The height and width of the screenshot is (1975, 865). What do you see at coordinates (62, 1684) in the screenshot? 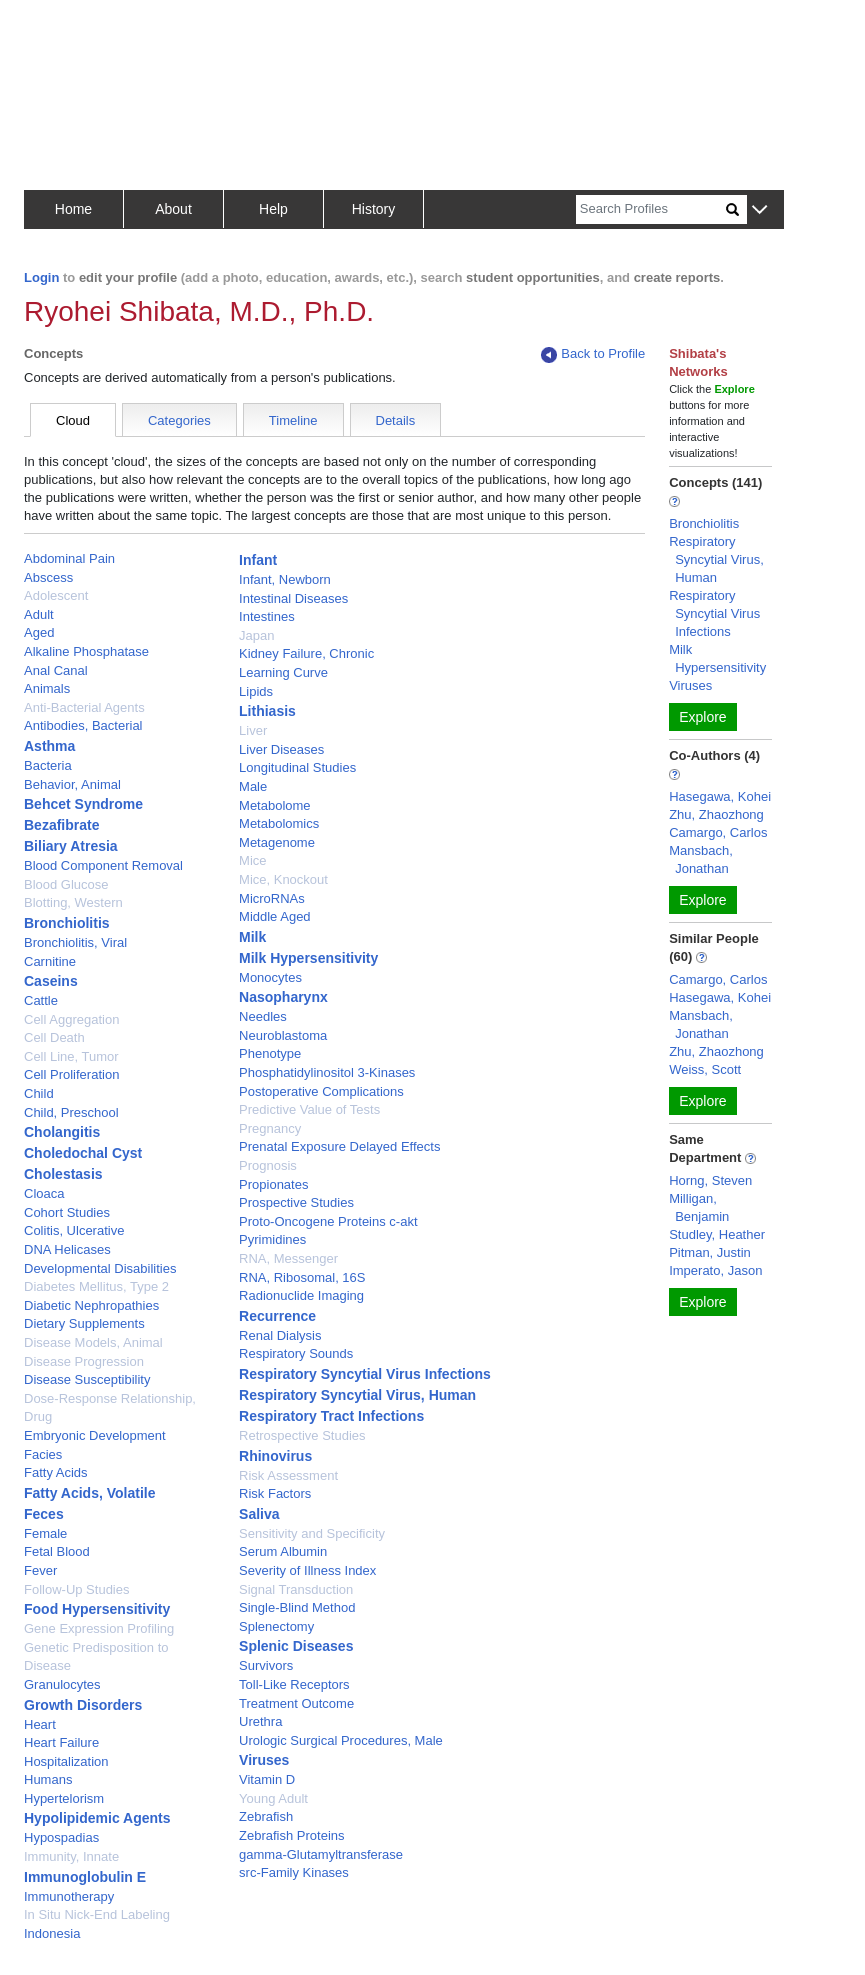
I see `Granulocytes` at bounding box center [62, 1684].